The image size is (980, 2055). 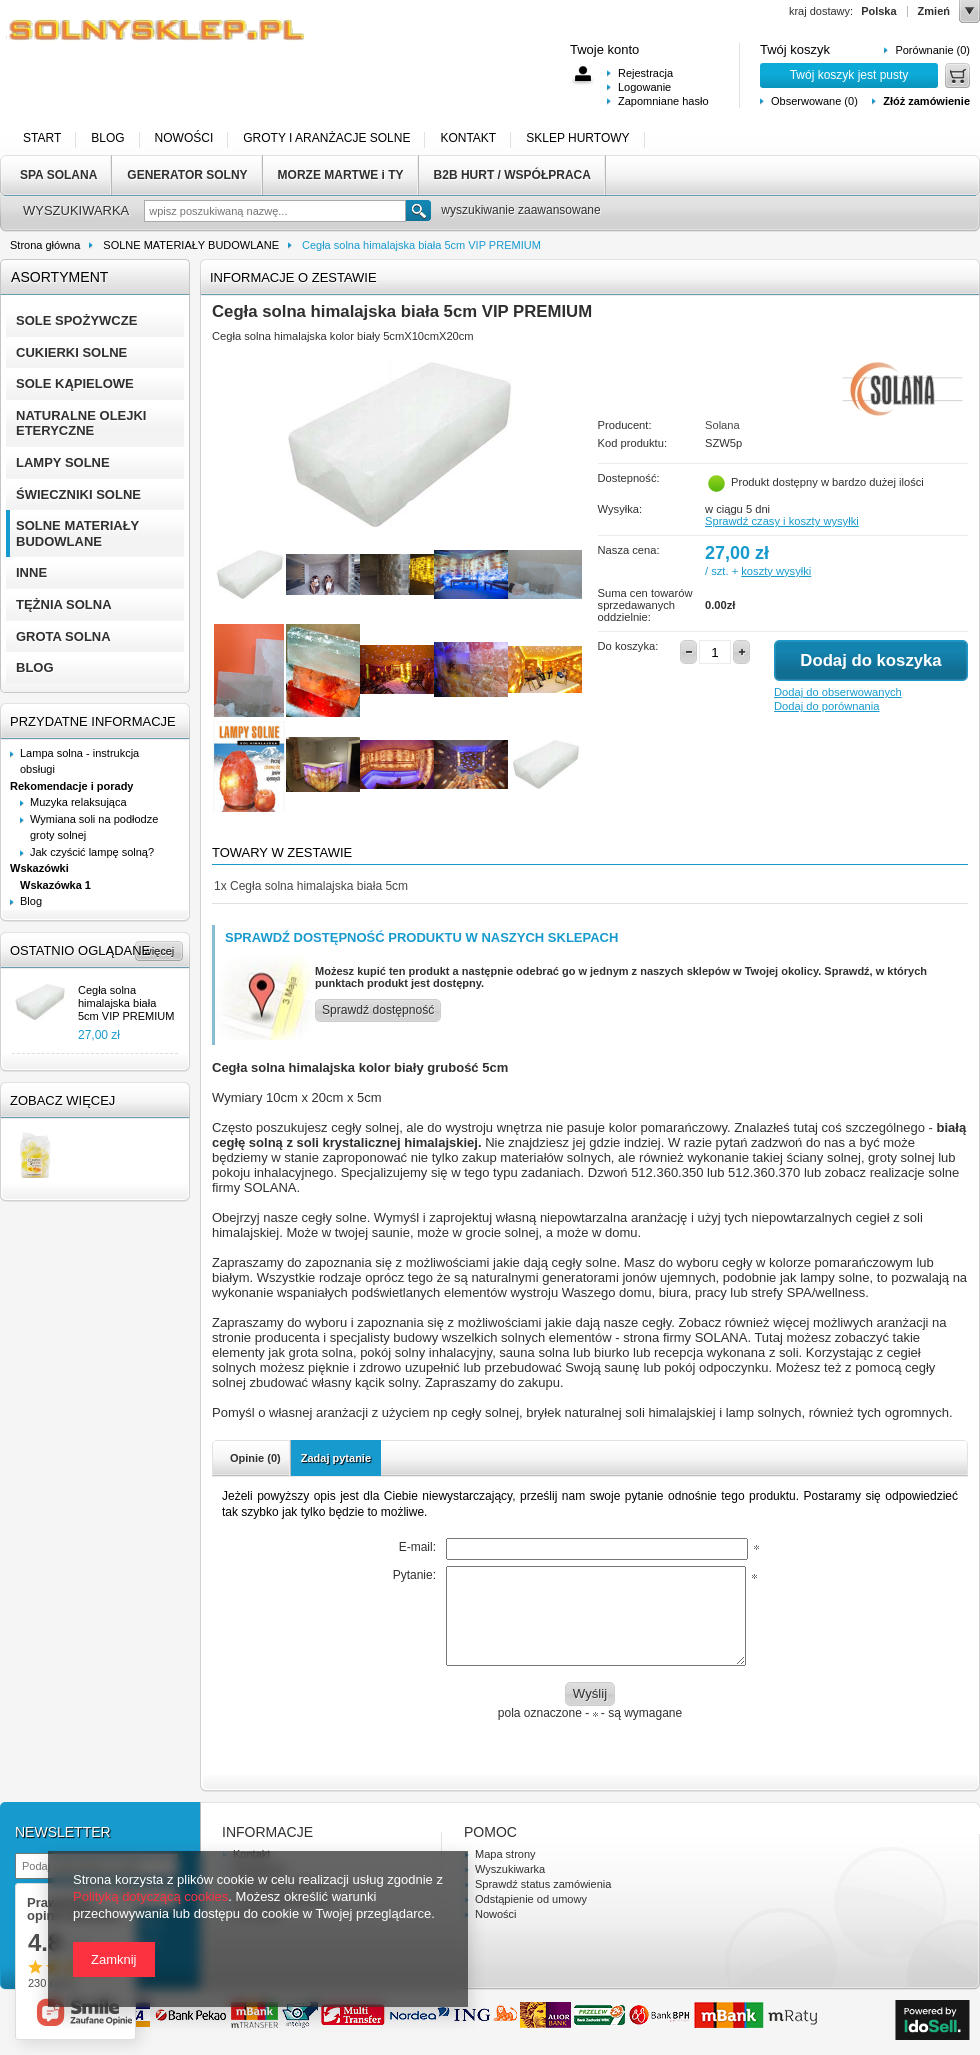 I want to click on Szukaj, so click(x=418, y=210).